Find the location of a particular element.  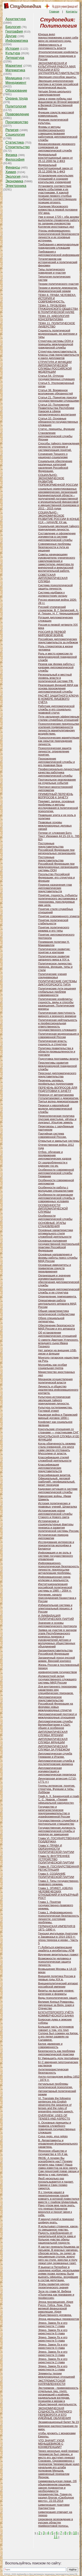

Отечественная война 1812 года is located at coordinates (56, 1146).